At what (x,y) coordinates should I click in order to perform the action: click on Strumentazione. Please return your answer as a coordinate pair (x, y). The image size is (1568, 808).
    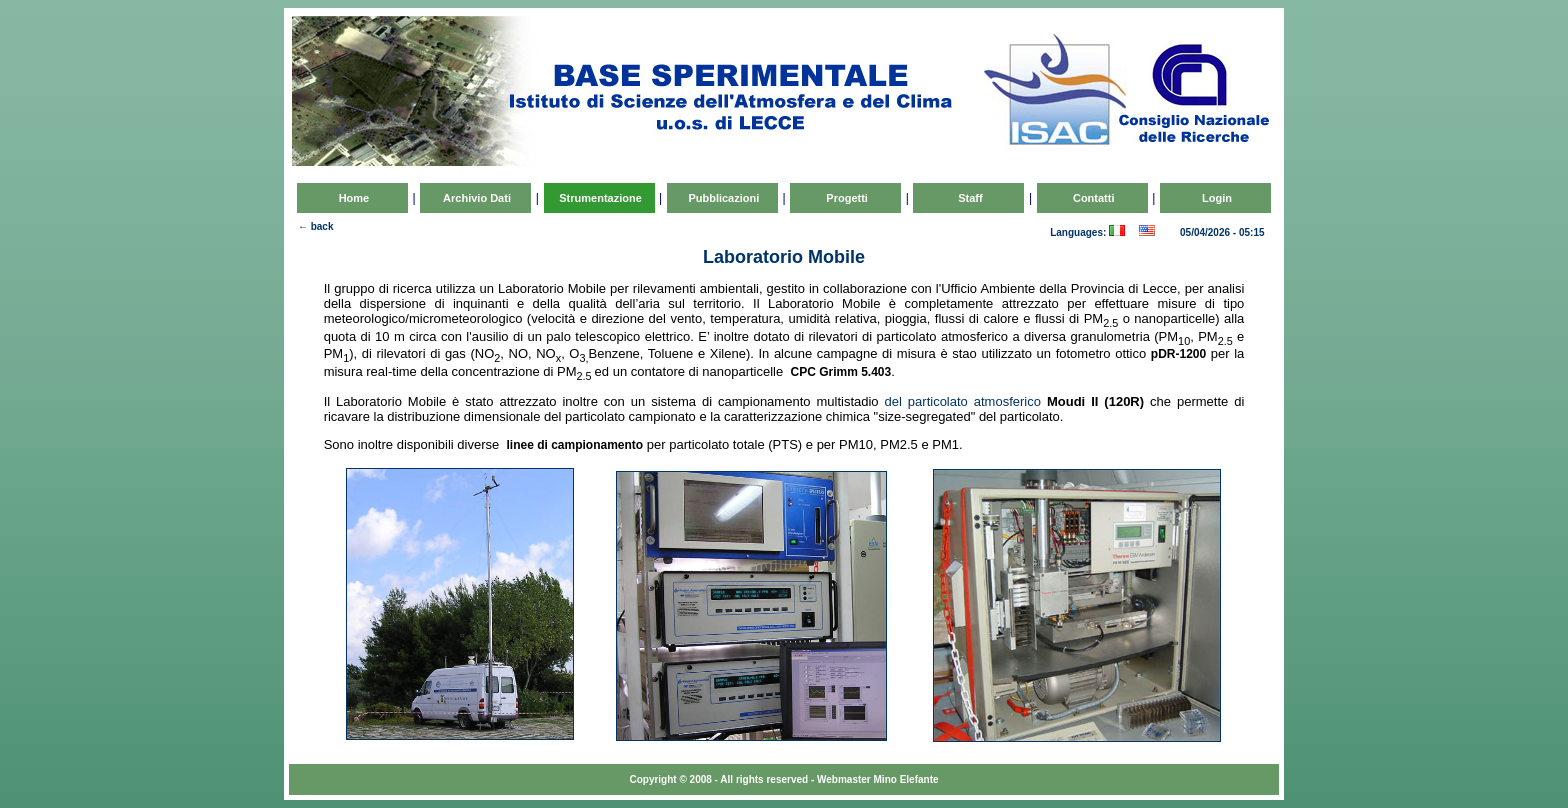
    Looking at the image, I should click on (599, 198).